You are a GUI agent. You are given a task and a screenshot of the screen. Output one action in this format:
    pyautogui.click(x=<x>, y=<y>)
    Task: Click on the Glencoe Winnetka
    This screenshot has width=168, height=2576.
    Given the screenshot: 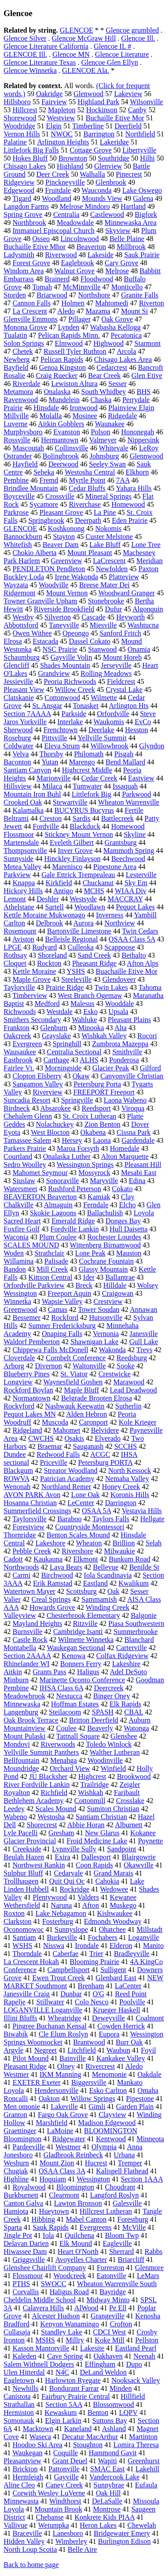 What is the action you would take?
    pyautogui.click(x=30, y=70)
    